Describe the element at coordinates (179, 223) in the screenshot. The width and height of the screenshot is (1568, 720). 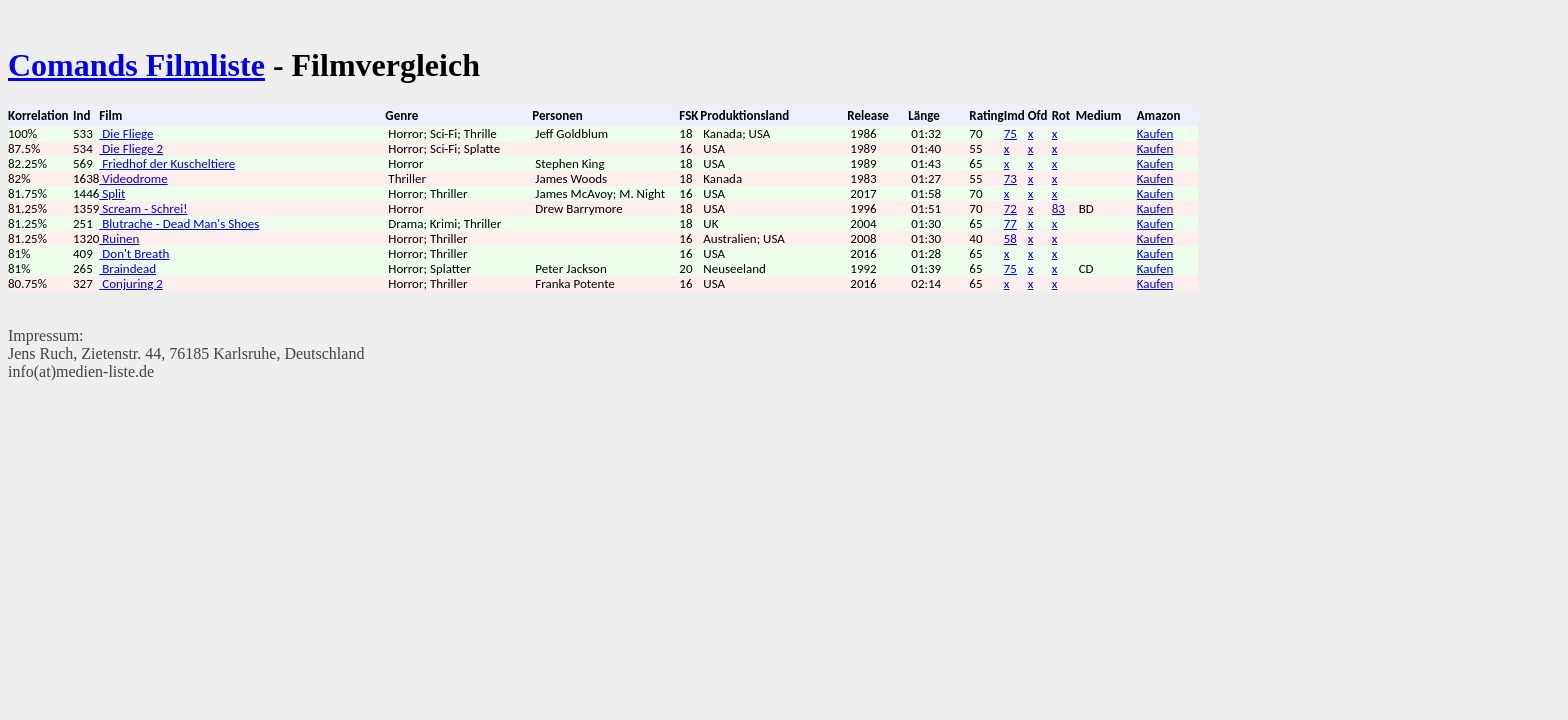
I see `Blutrache - Dead Man's Shoes` at that location.